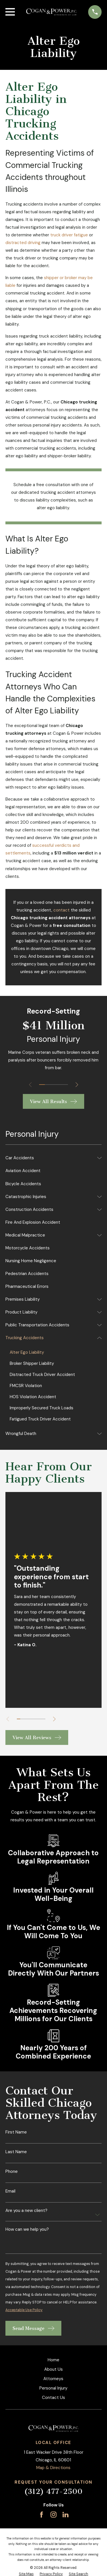  I want to click on (312) 477-2500, so click(53, 2491).